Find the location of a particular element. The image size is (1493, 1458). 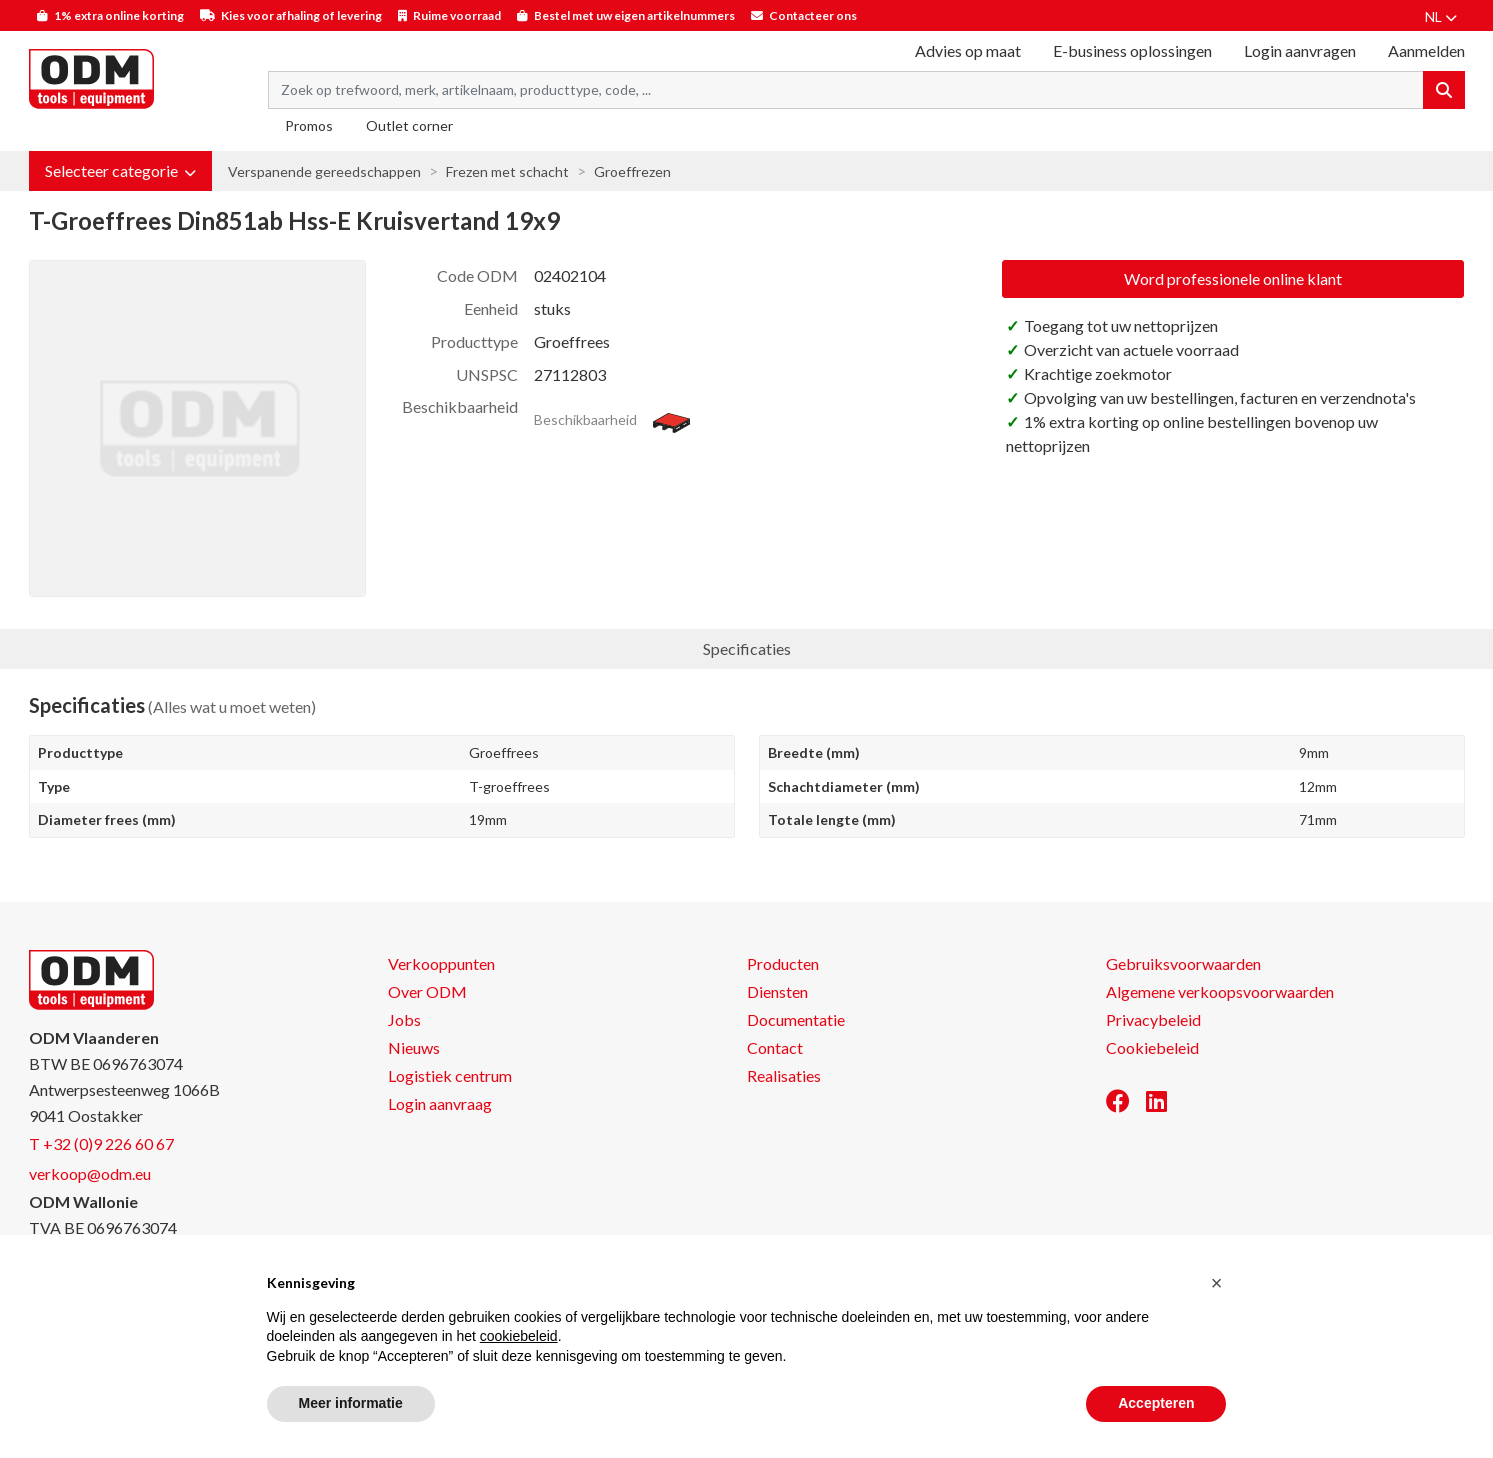

Diensten is located at coordinates (777, 991).